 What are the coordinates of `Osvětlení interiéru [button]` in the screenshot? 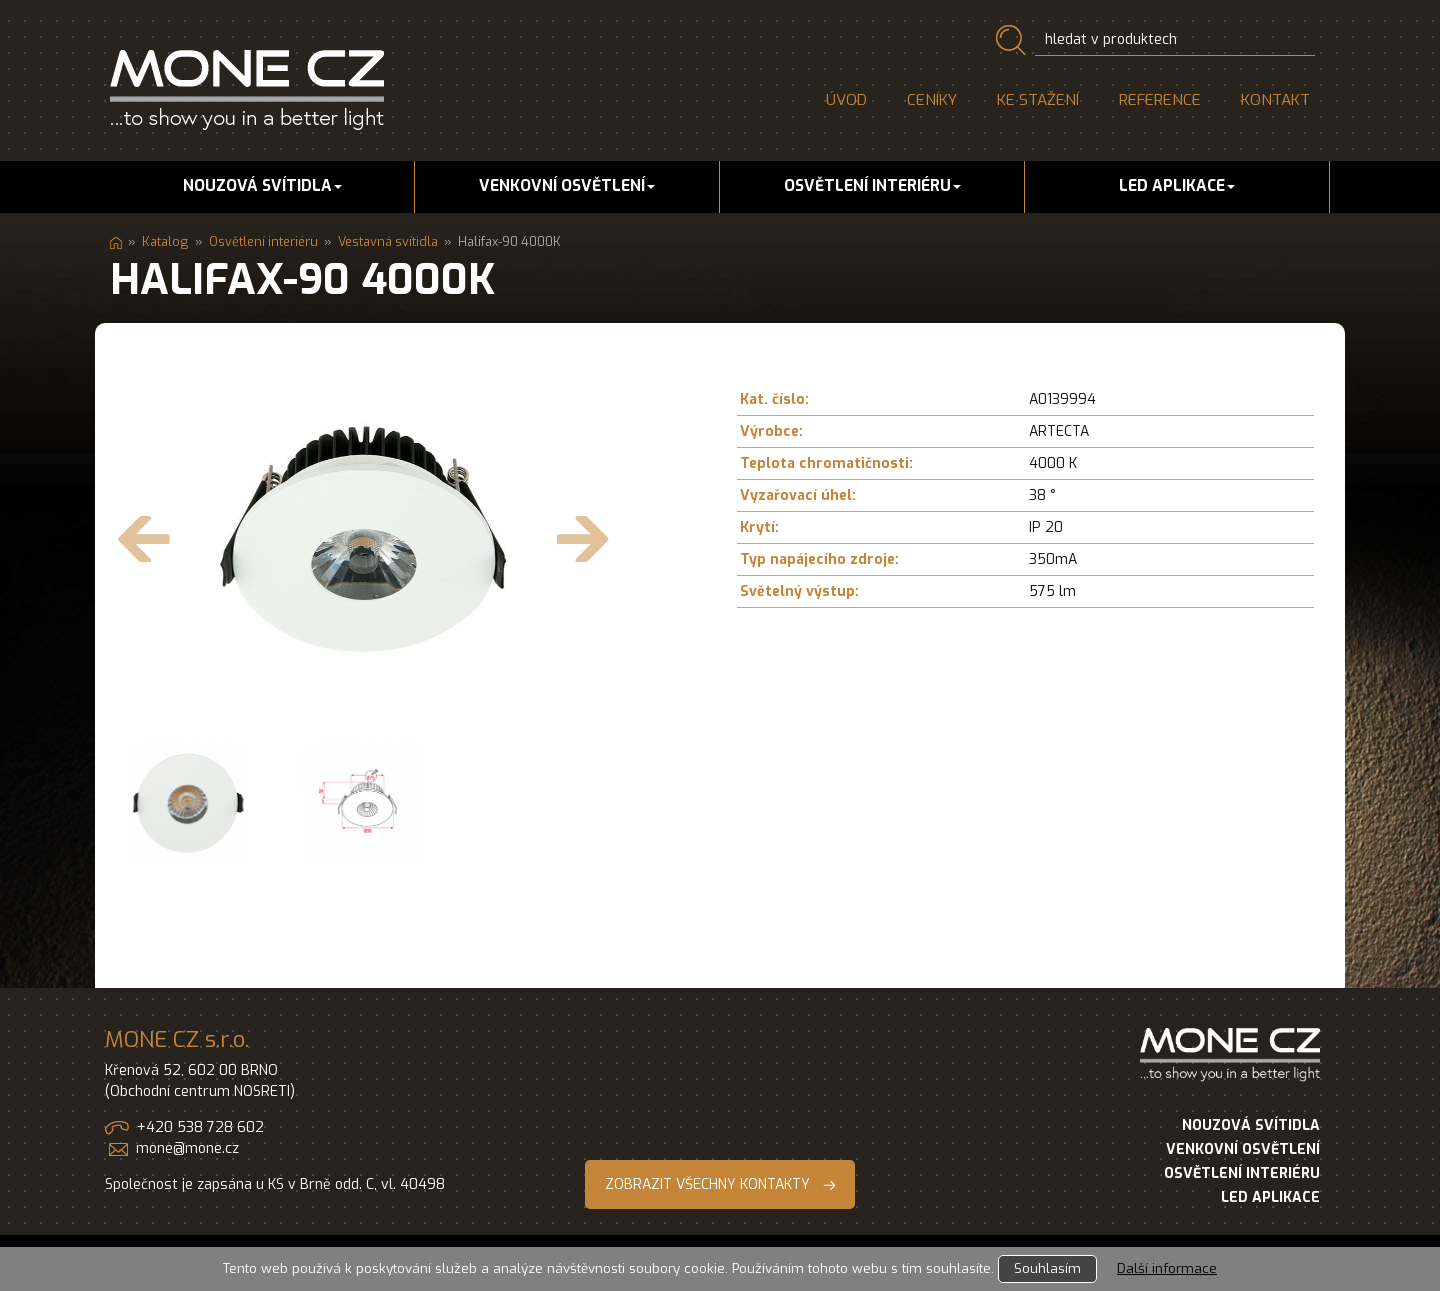 It's located at (872, 186).